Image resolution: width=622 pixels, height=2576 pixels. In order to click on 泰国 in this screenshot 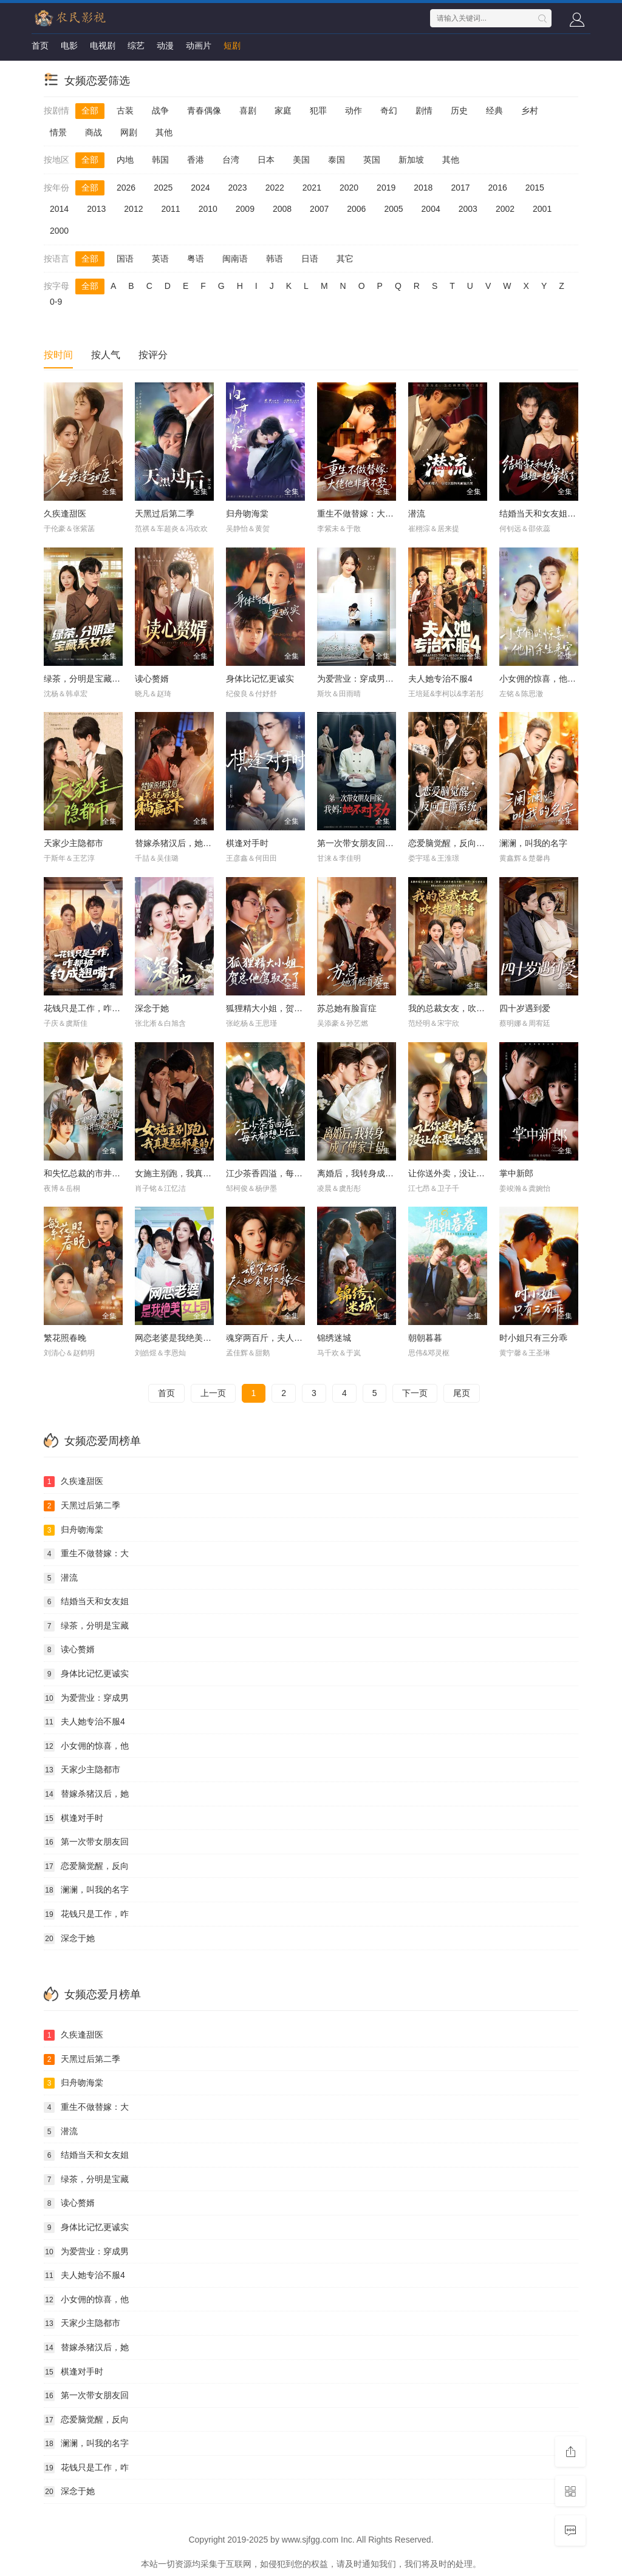, I will do `click(336, 159)`.